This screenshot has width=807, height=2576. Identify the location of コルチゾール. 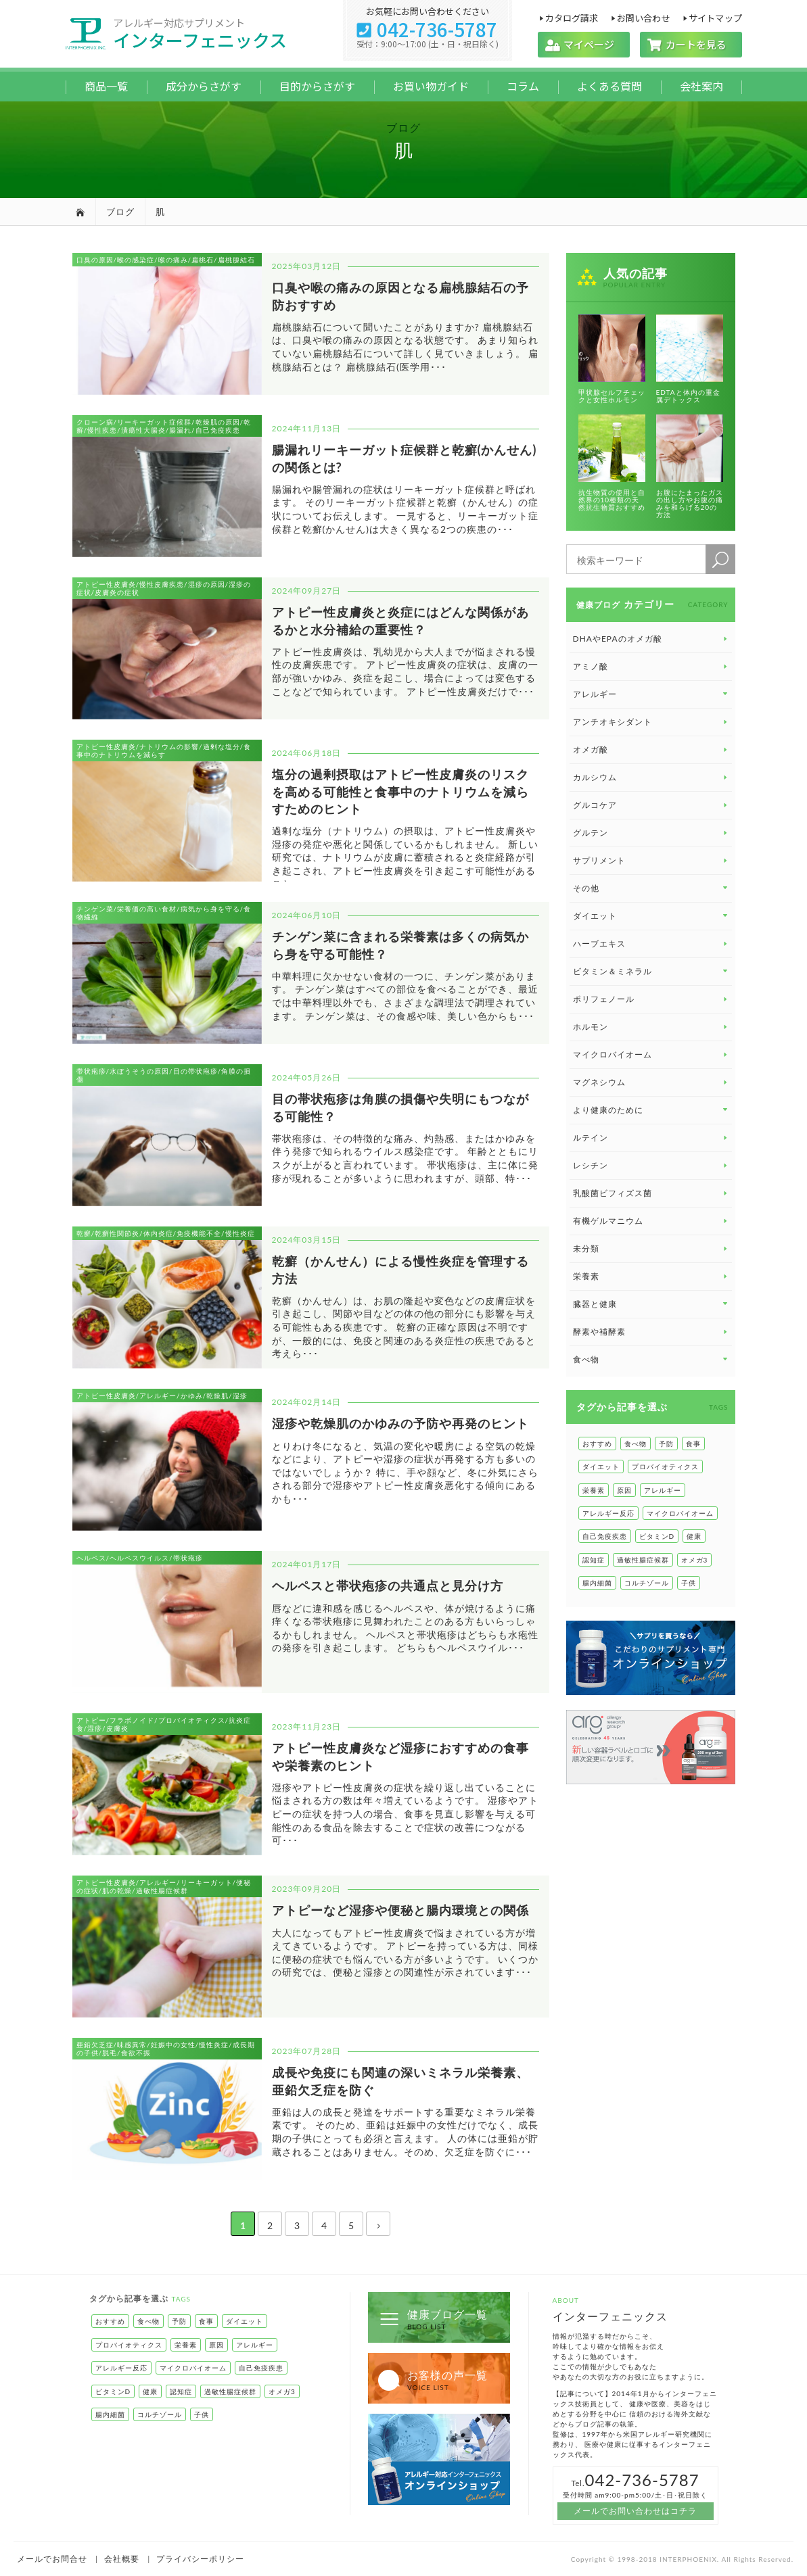
(646, 1583).